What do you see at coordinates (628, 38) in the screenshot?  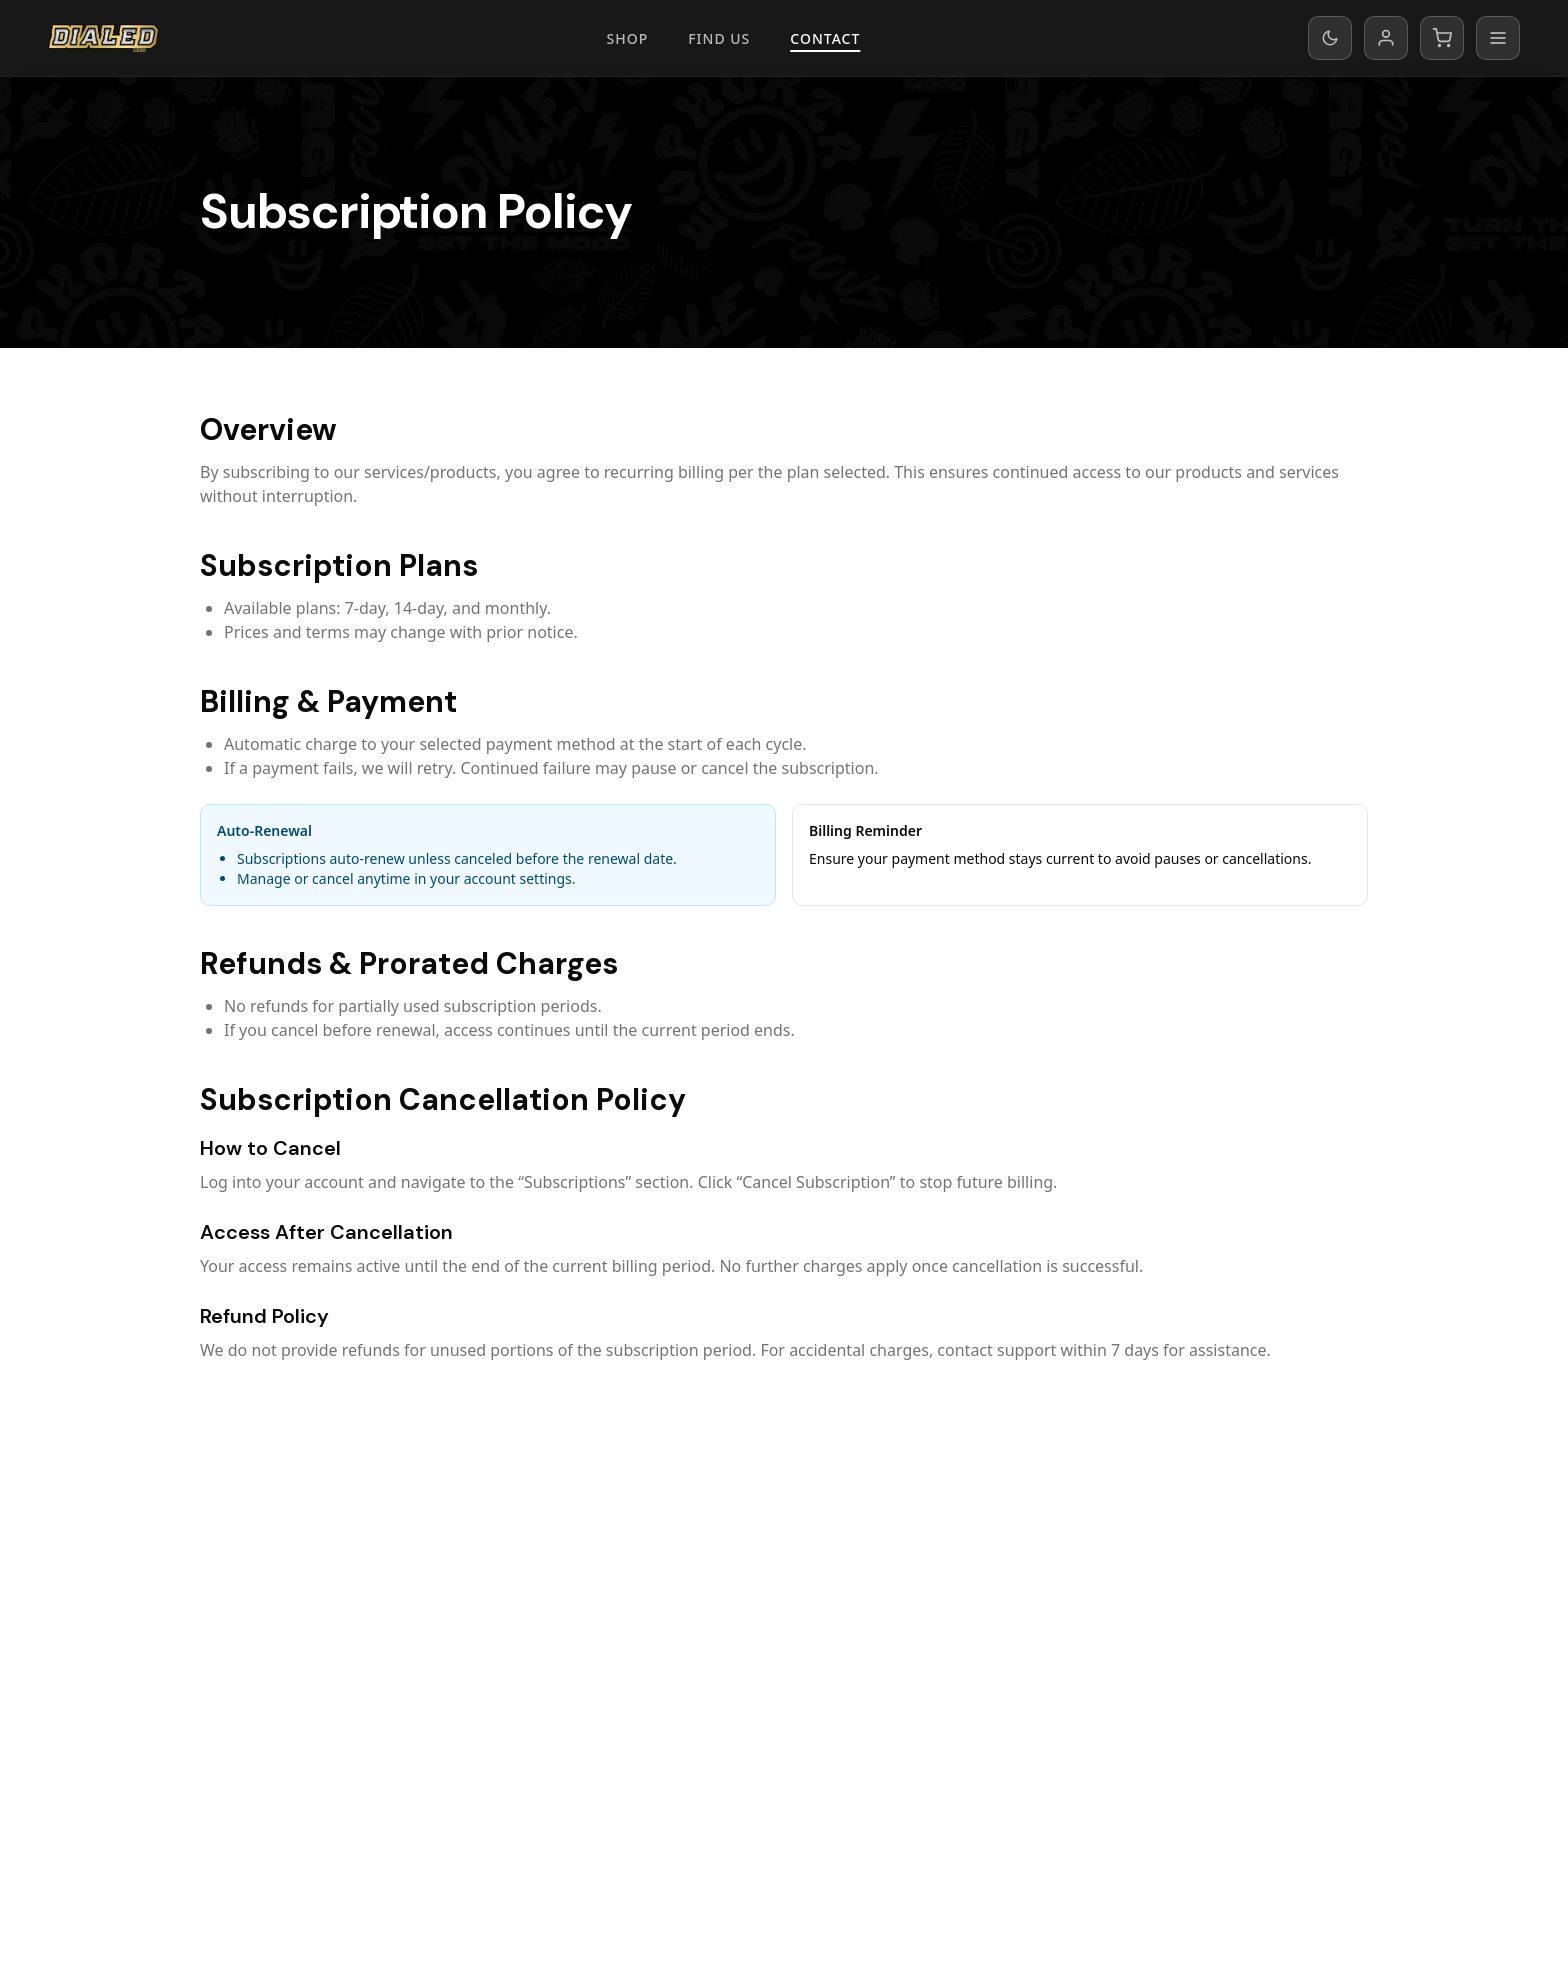 I see `Shop` at bounding box center [628, 38].